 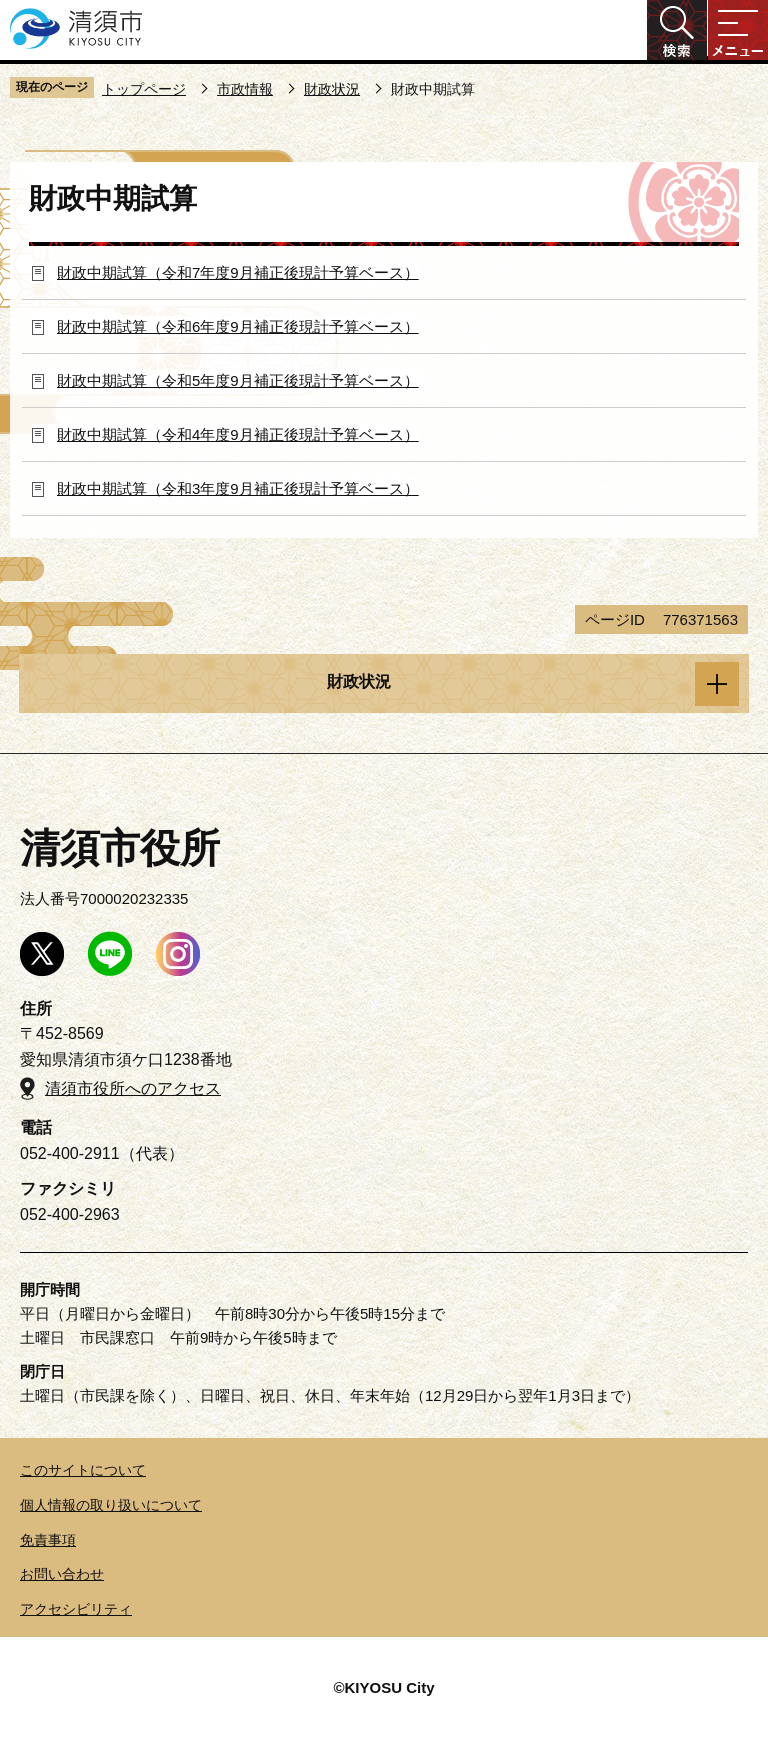 What do you see at coordinates (238, 272) in the screenshot?
I see `財政中期試算（令和7年度9月補正後現計予算ベース）` at bounding box center [238, 272].